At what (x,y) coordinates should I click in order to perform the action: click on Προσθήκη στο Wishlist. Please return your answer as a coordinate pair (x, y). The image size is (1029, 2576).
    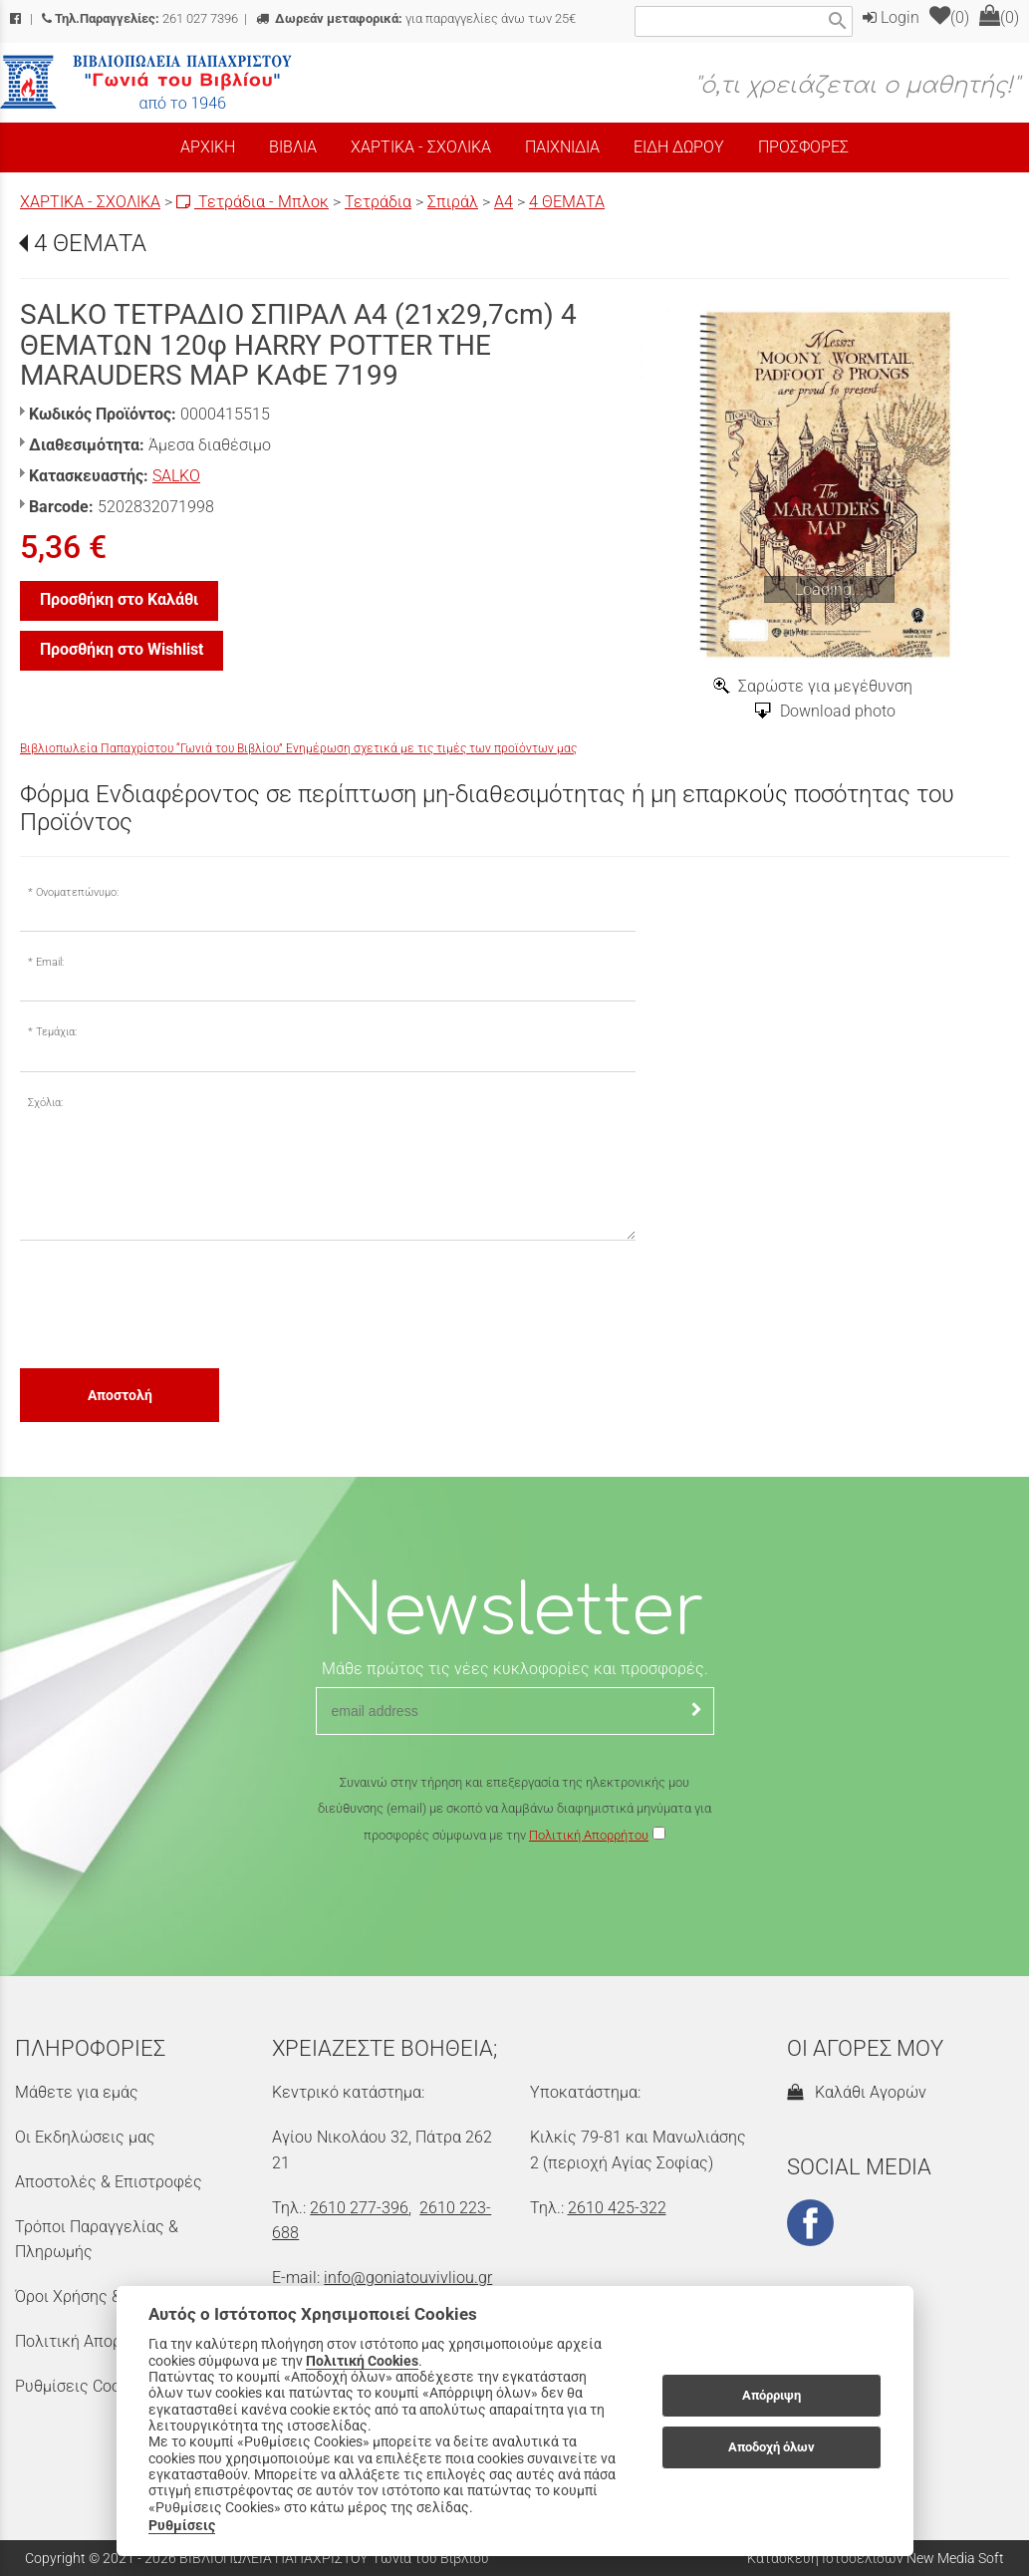
    Looking at the image, I should click on (121, 649).